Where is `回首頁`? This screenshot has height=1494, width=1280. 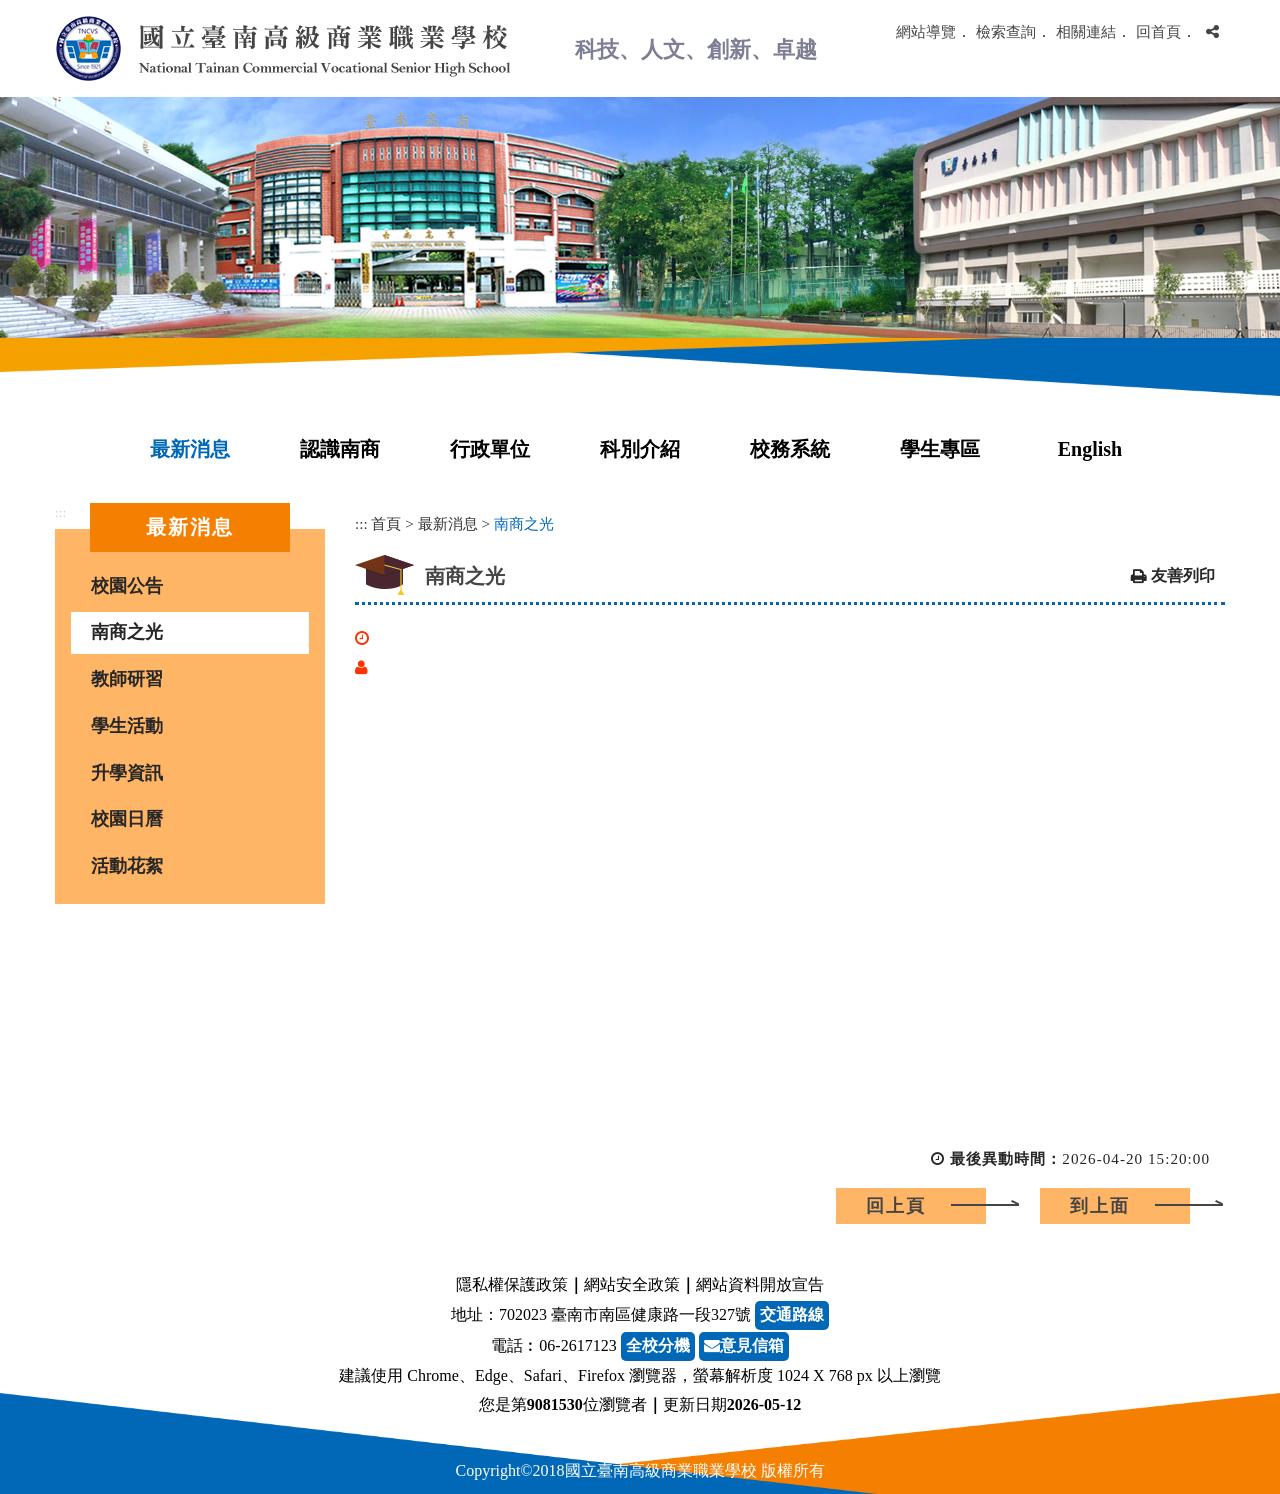 回首頁 is located at coordinates (1158, 31).